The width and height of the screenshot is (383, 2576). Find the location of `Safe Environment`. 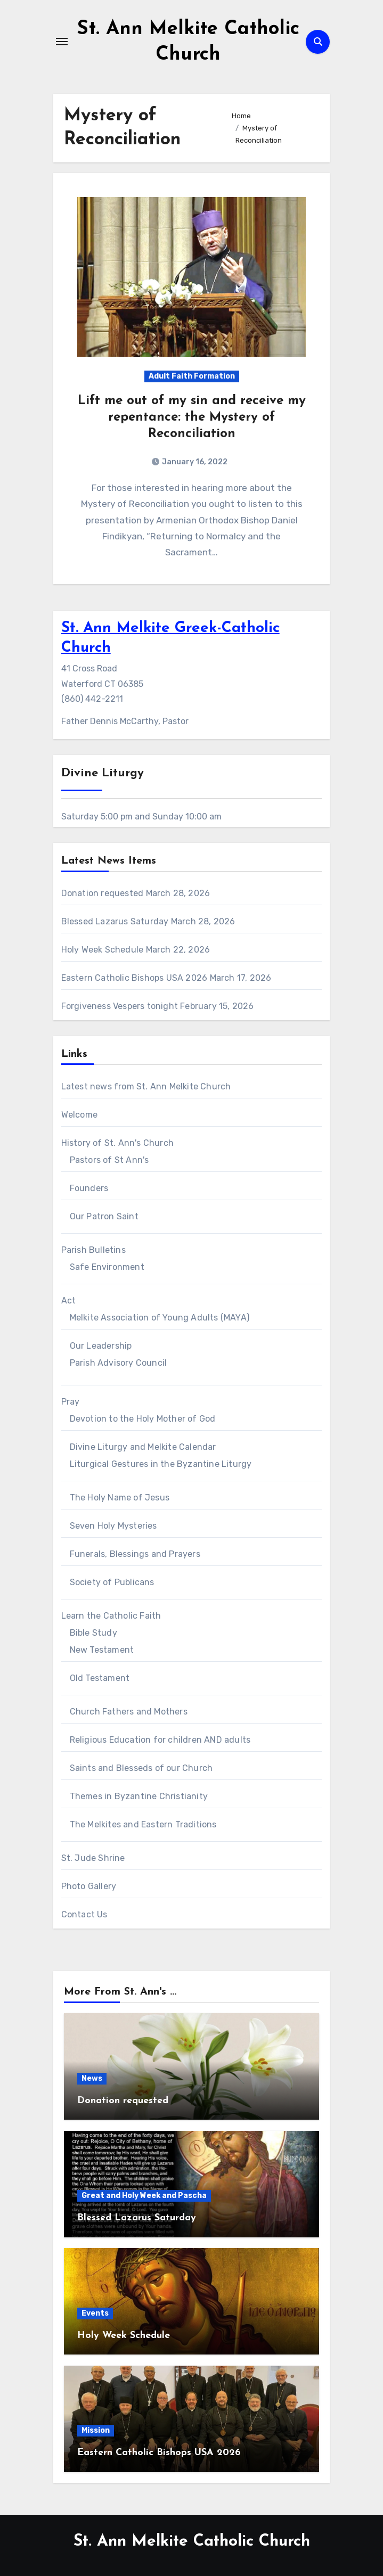

Safe Environment is located at coordinates (107, 1267).